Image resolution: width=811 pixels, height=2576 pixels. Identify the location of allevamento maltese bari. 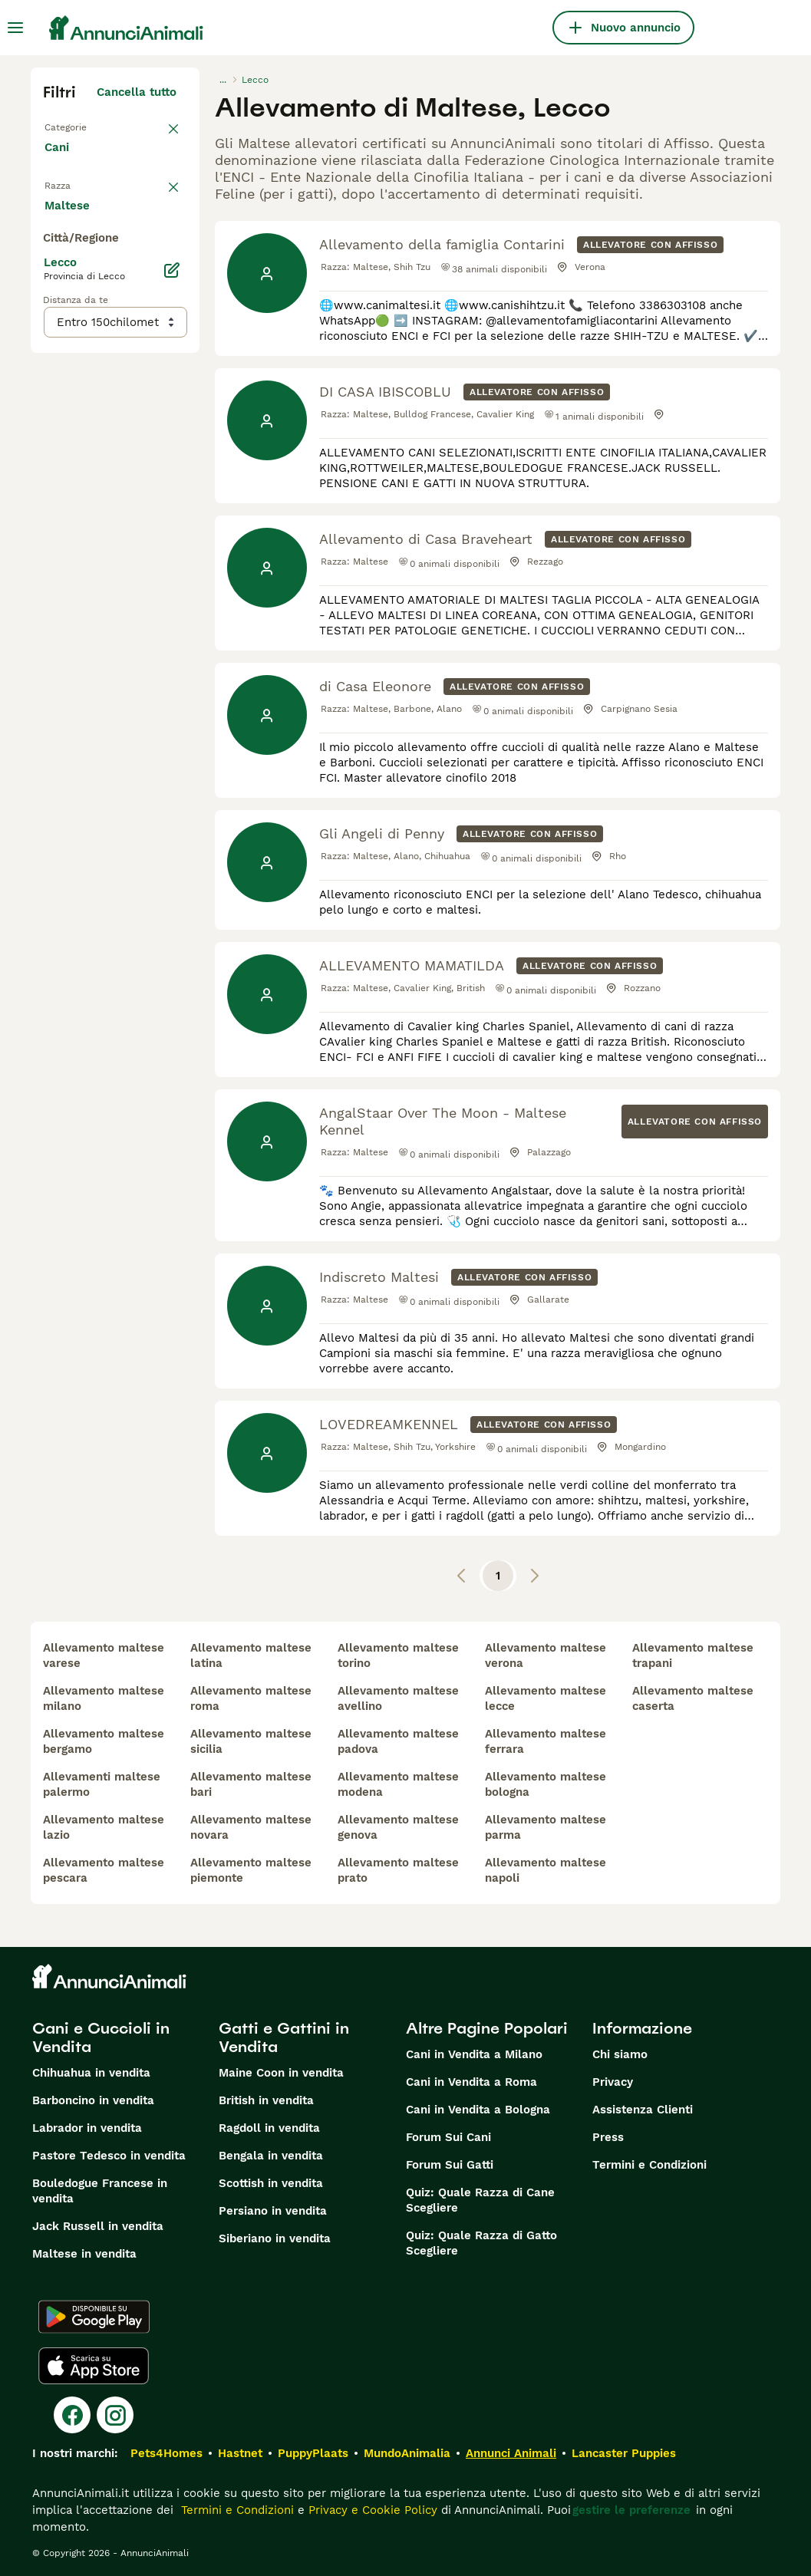
(251, 1784).